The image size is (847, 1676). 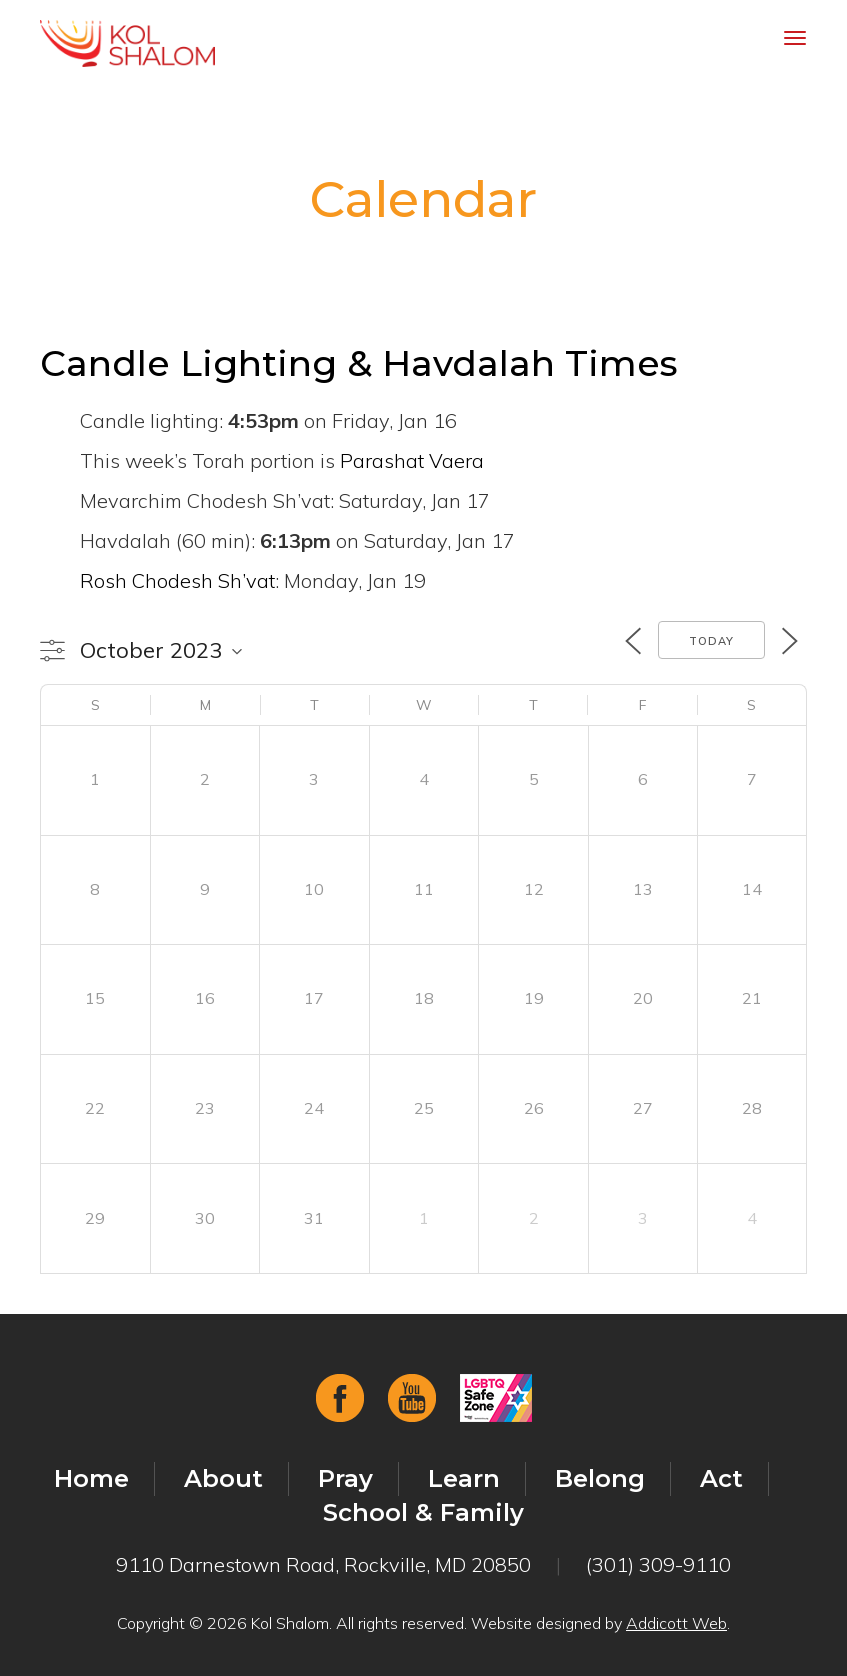 I want to click on Today, so click(x=711, y=641).